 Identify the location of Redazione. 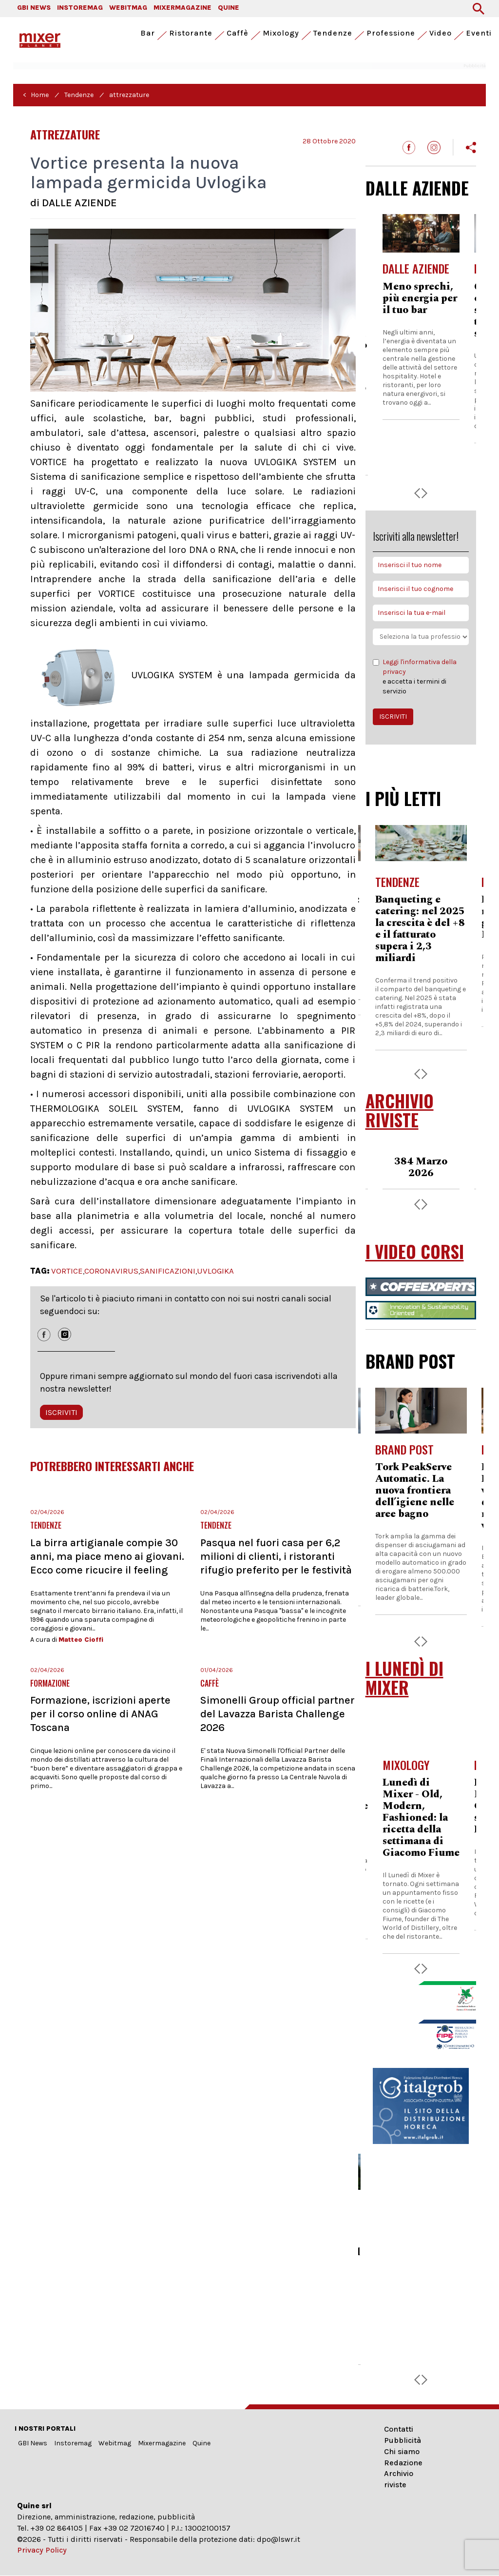
(403, 2462).